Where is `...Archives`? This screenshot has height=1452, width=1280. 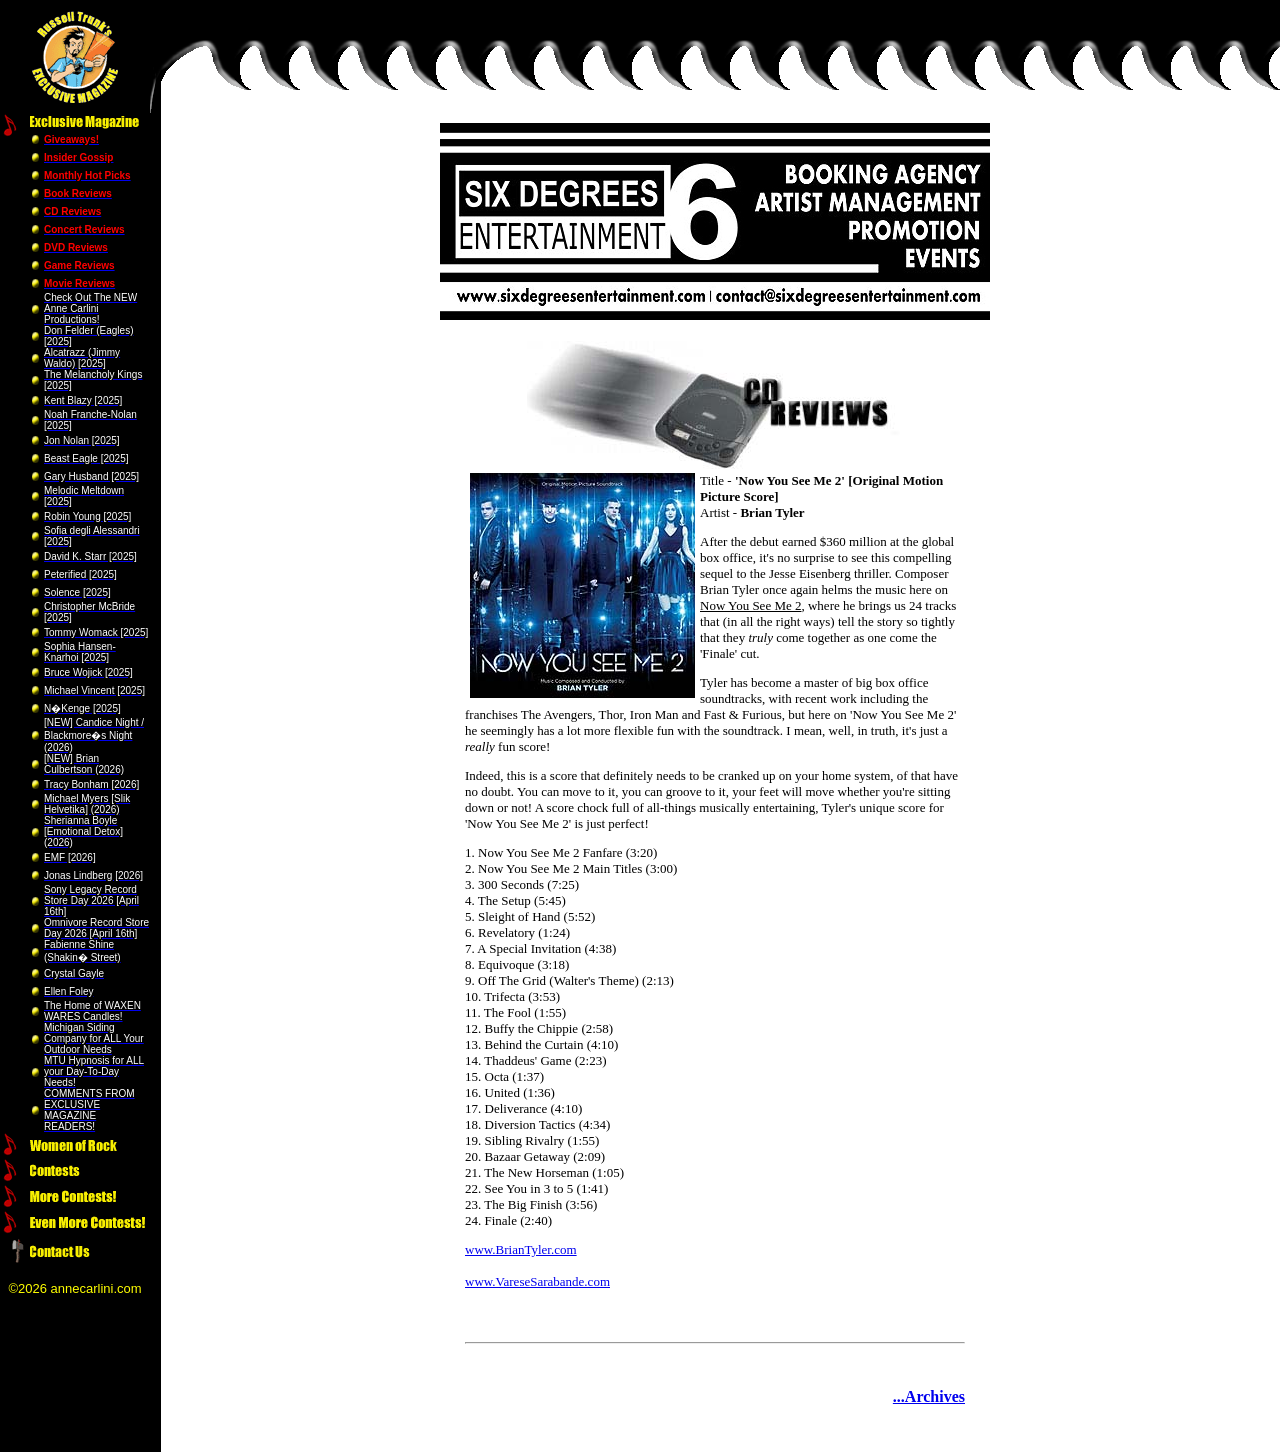 ...Archives is located at coordinates (929, 1396).